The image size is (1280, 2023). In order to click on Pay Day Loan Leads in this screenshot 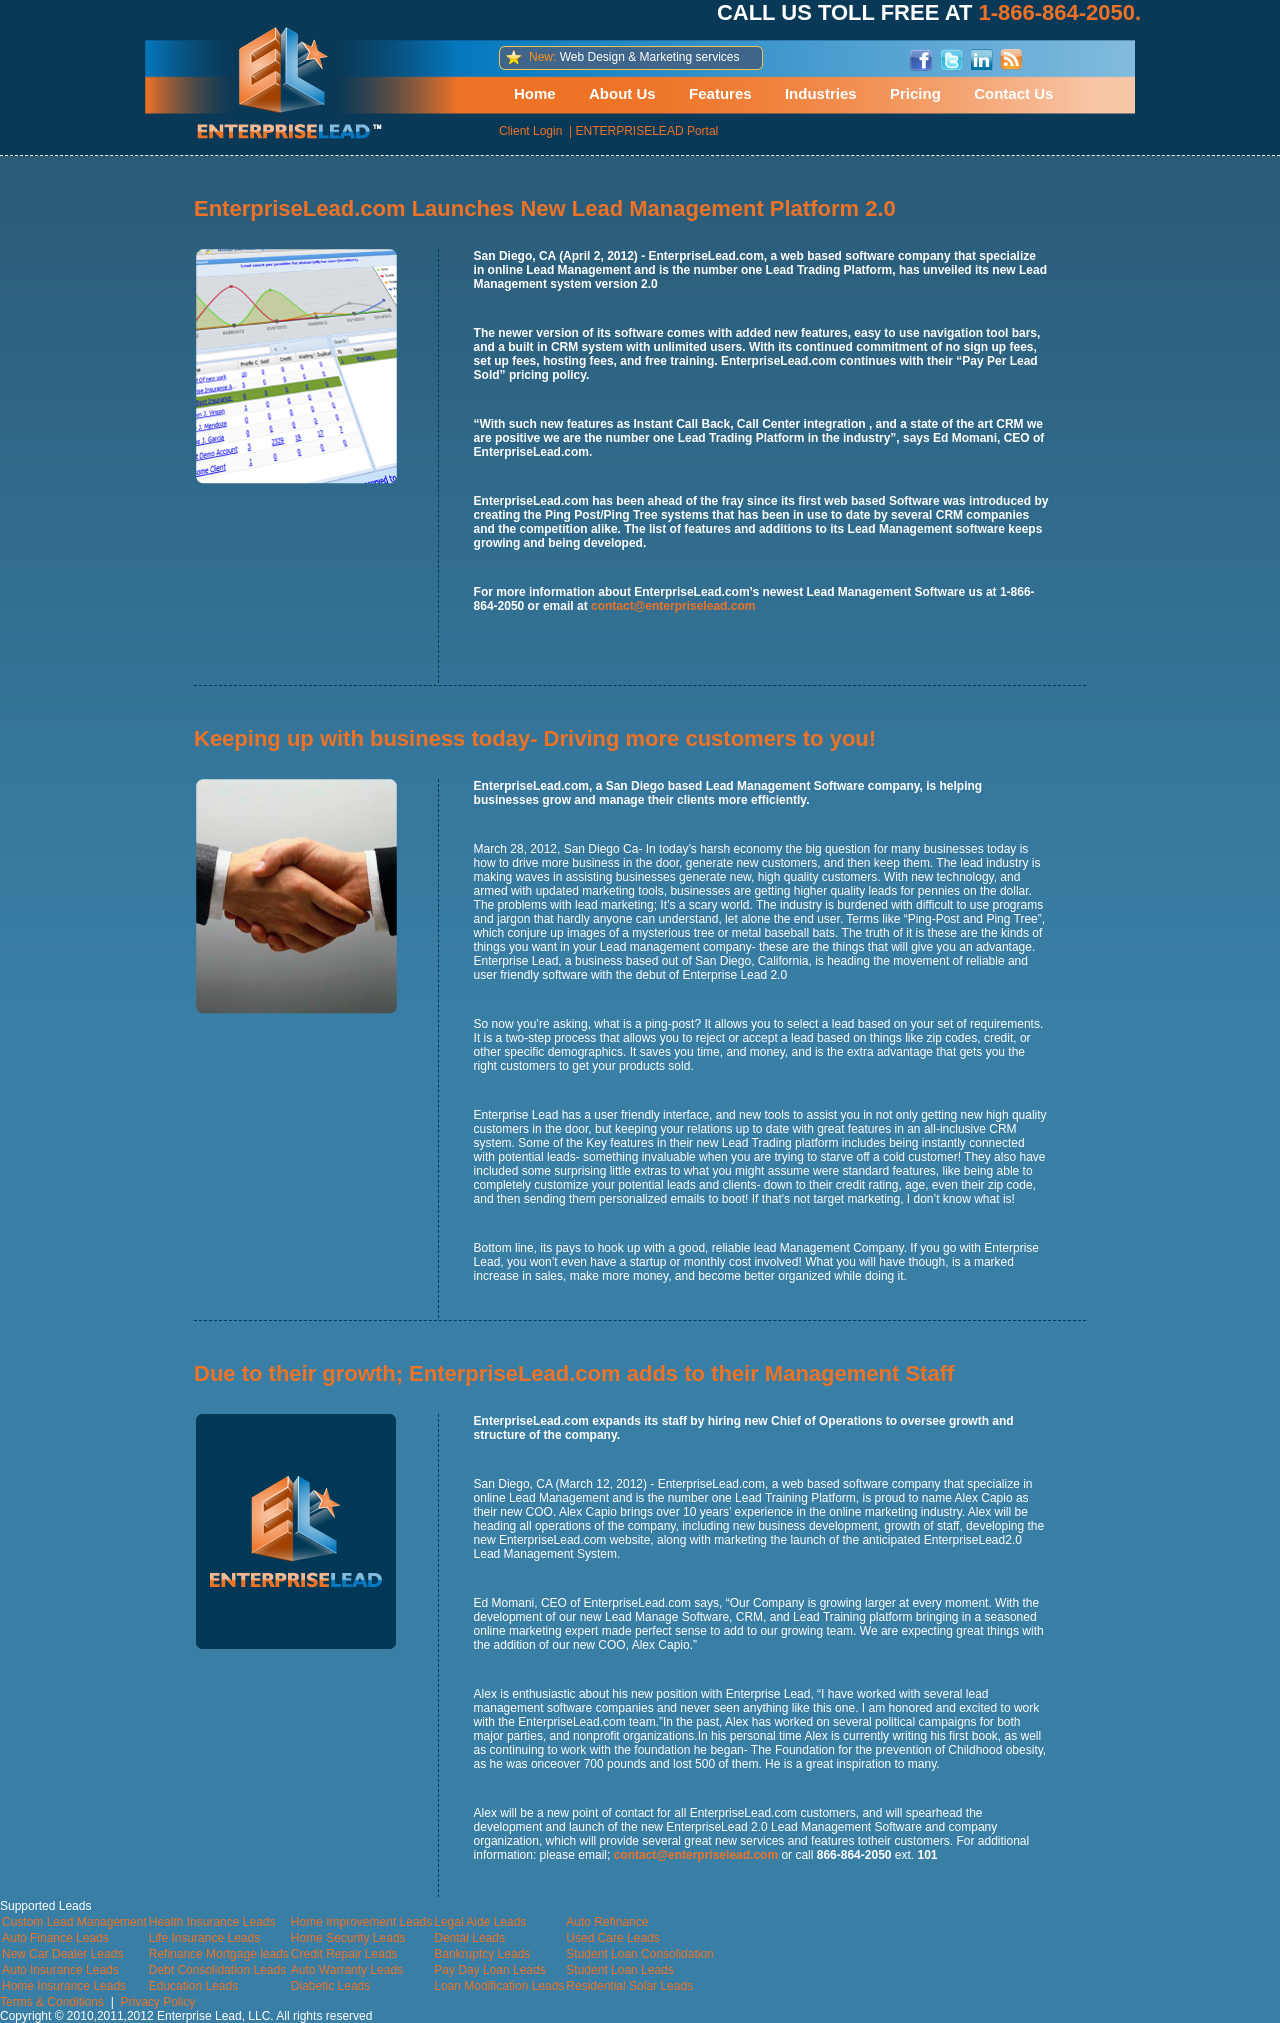, I will do `click(489, 1970)`.